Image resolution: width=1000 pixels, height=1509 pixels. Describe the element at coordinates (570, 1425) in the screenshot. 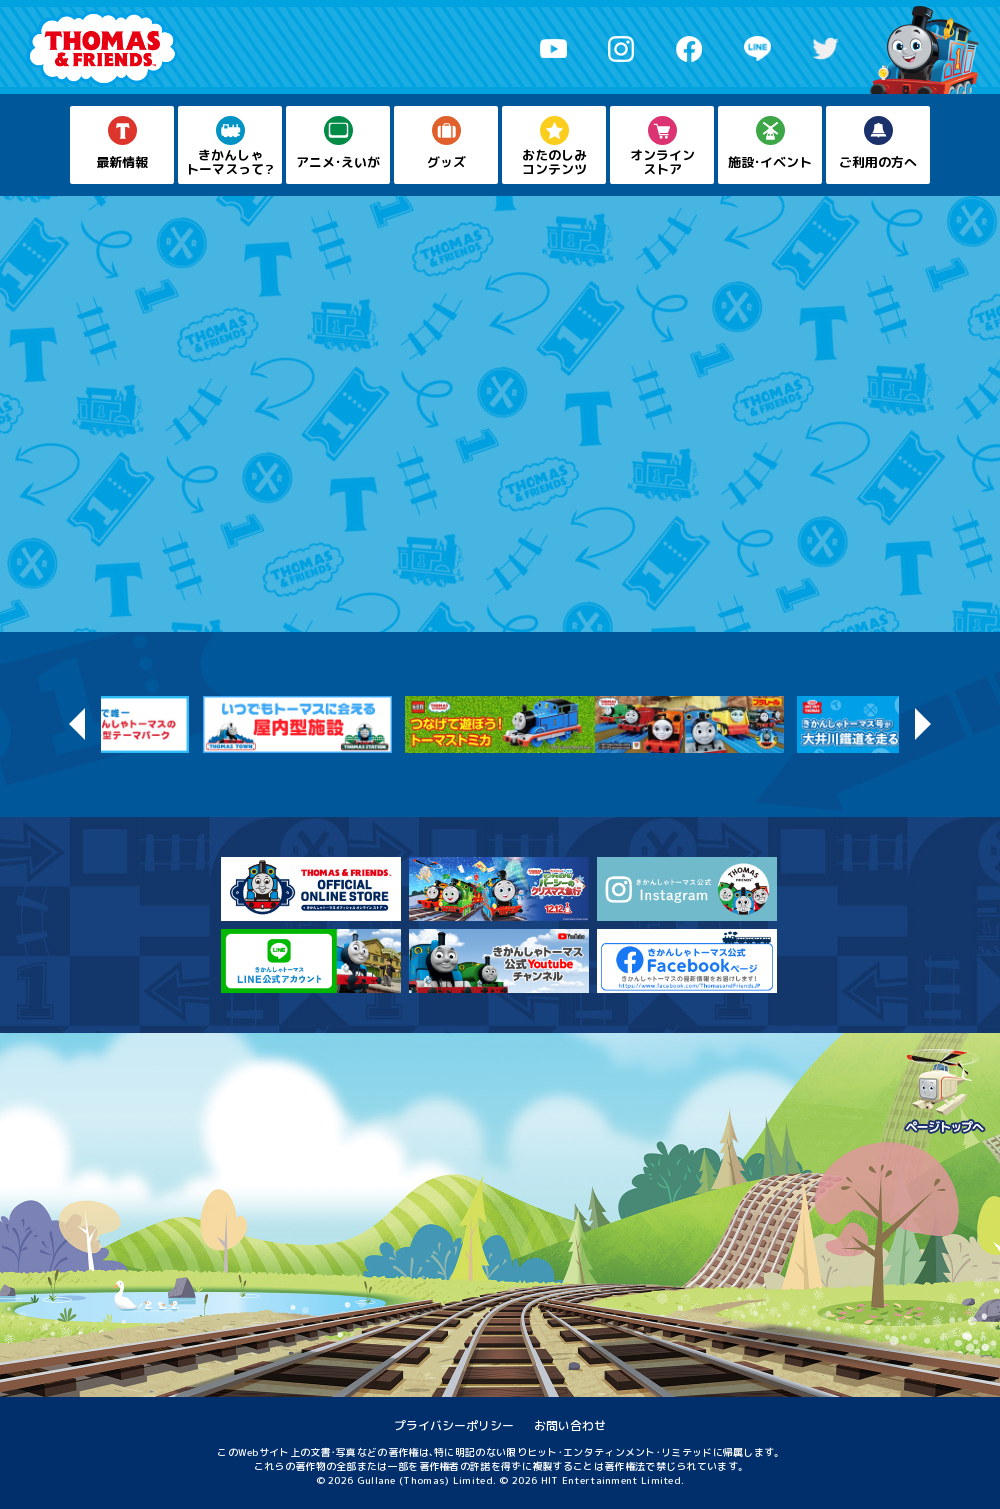

I see `お問い合わせ` at that location.